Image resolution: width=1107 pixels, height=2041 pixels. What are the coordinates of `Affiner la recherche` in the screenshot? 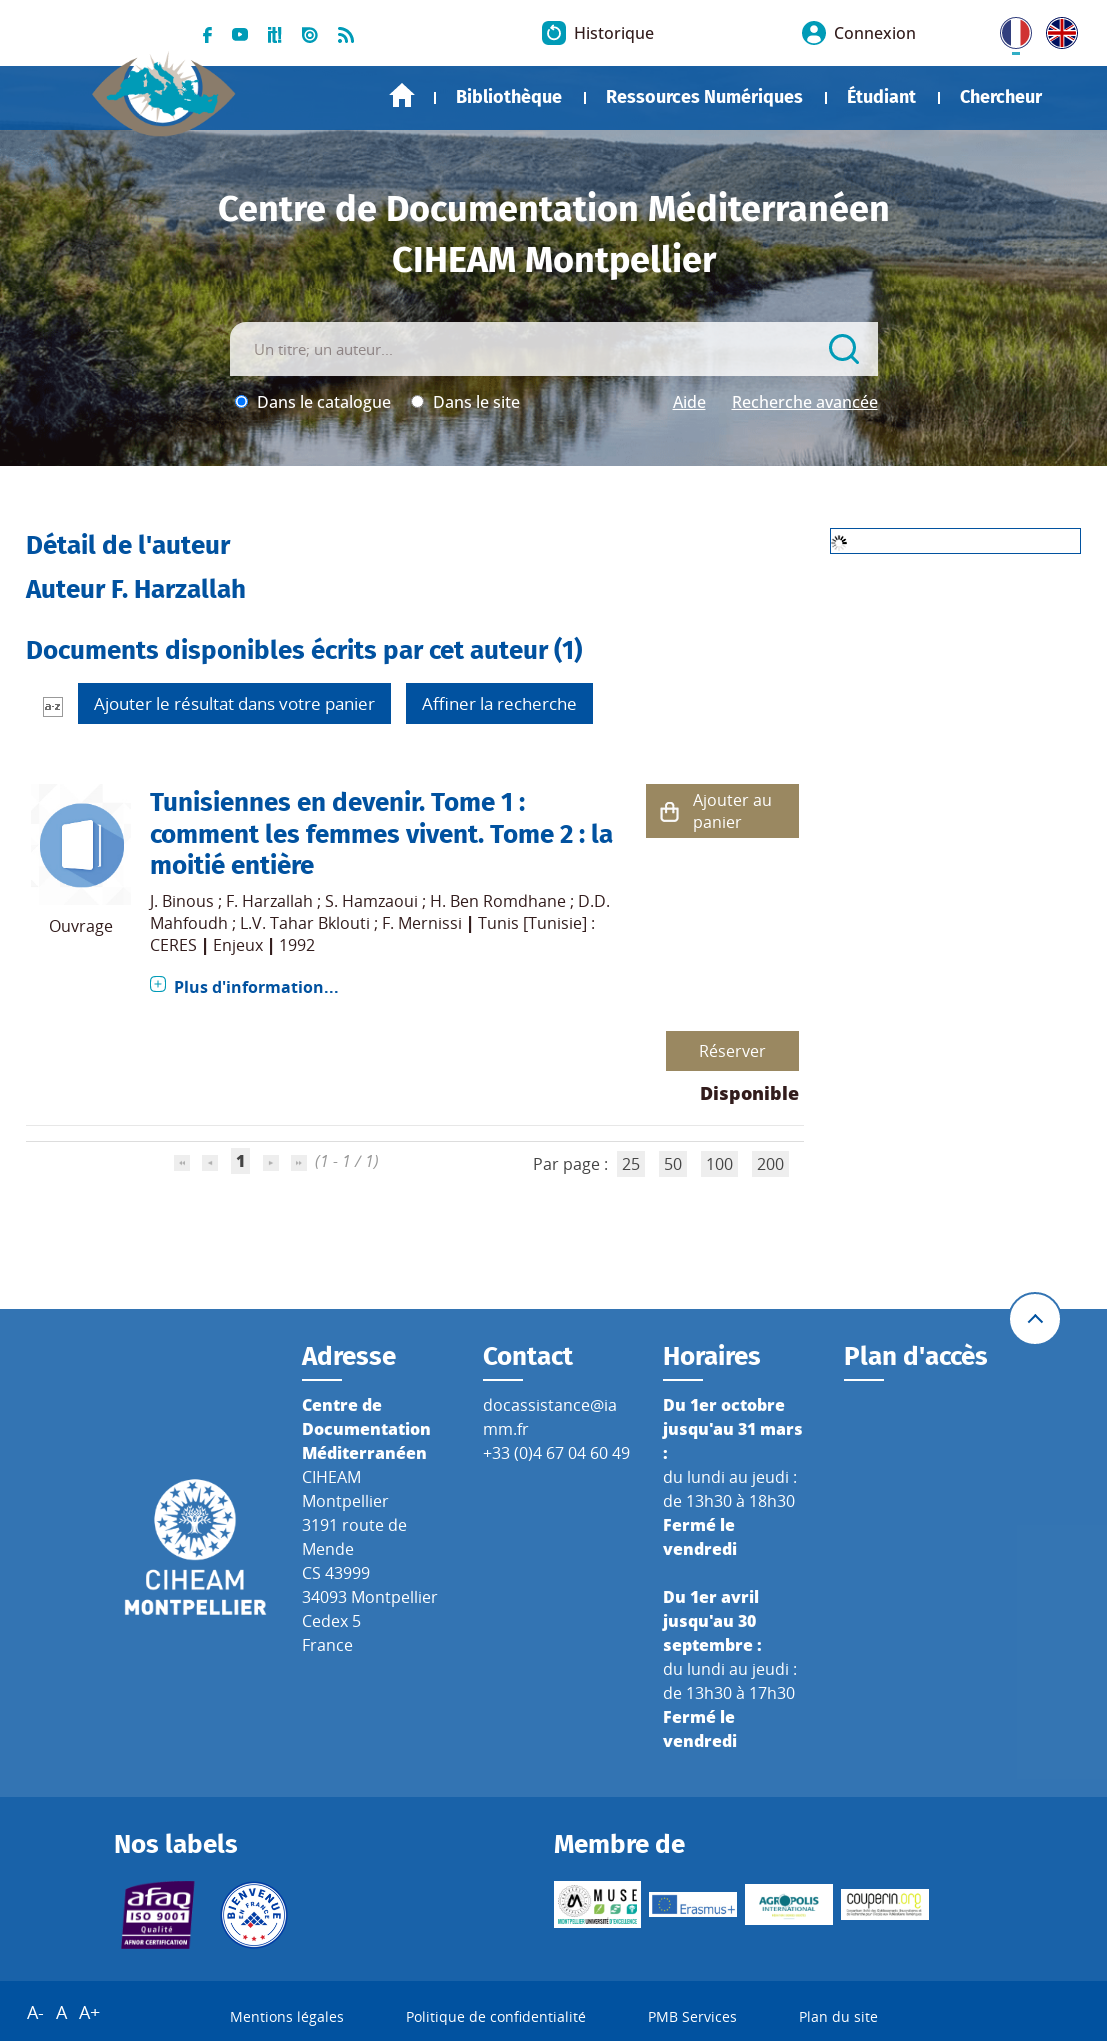 It's located at (499, 703).